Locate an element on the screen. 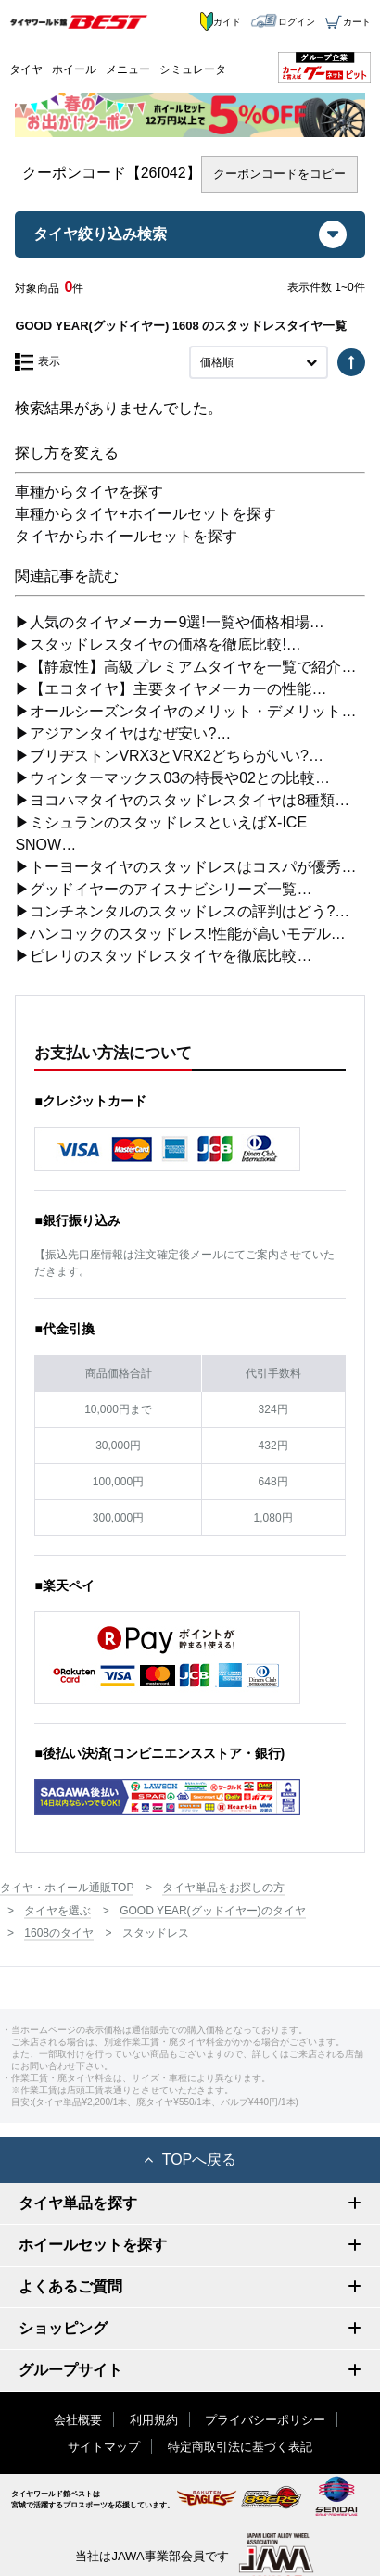  ▶ブリヂストンVRX3とVRX2どちらがいい?… is located at coordinates (169, 756).